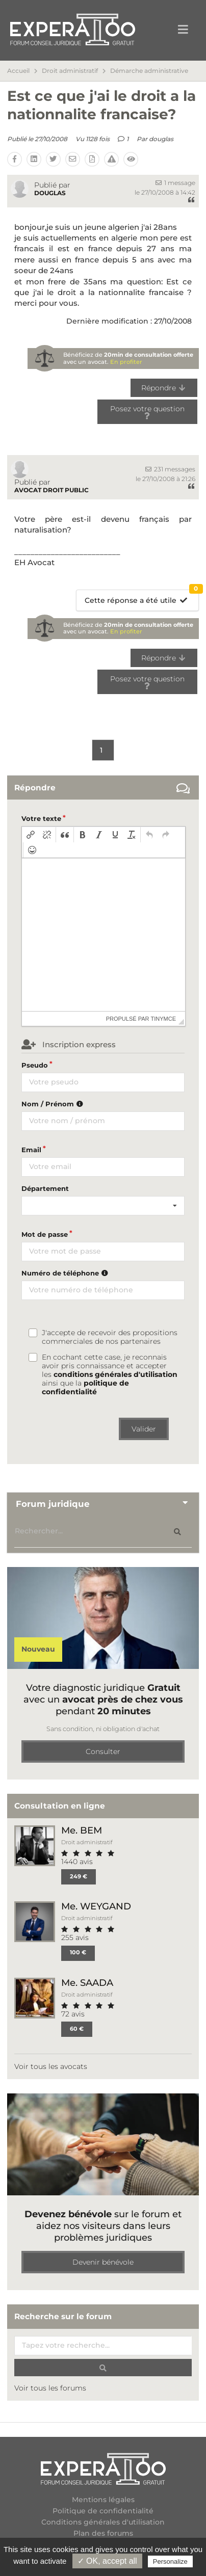 This screenshot has width=206, height=2576. I want to click on [presentation], so click(30, 835).